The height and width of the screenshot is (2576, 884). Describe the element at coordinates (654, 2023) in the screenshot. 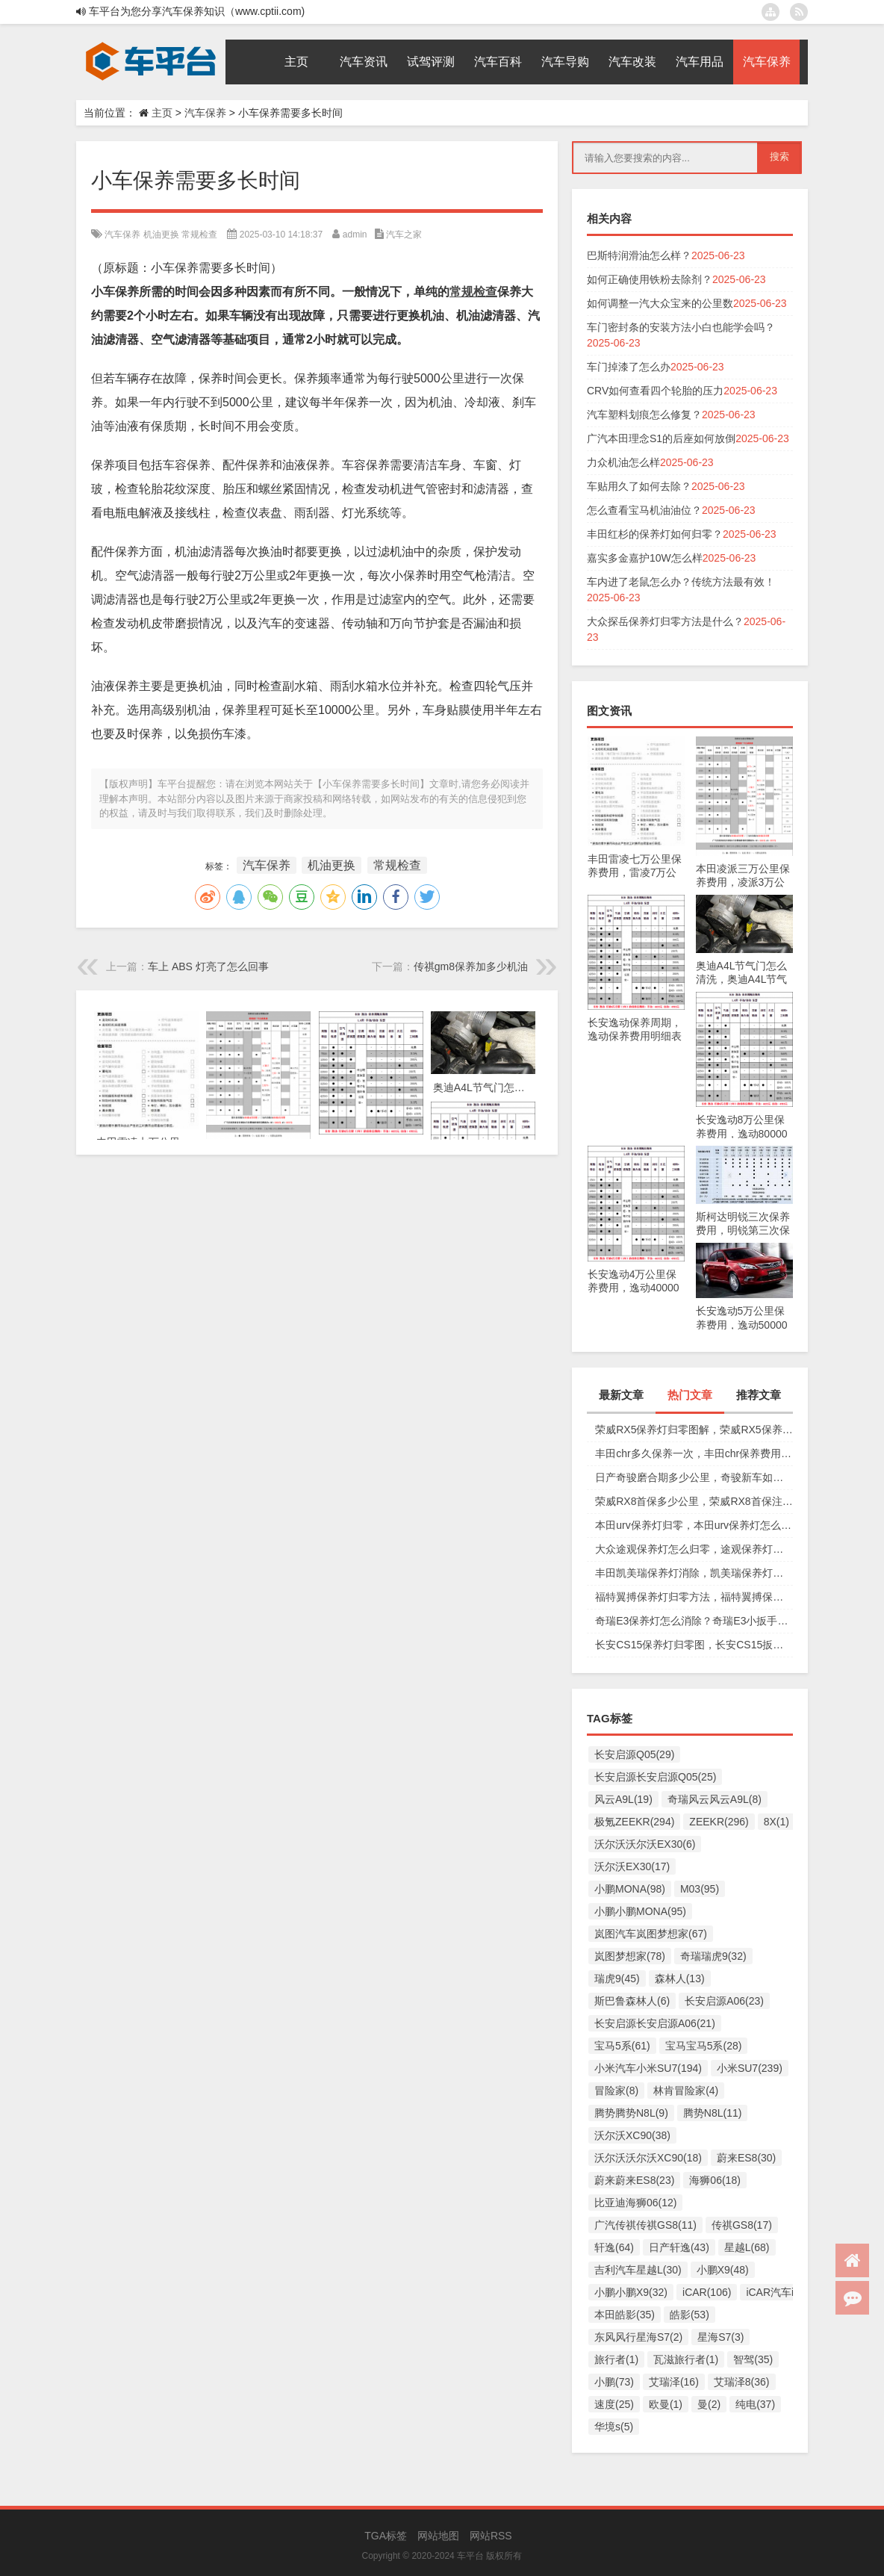

I see `长安启源长安启源A06(21)` at that location.